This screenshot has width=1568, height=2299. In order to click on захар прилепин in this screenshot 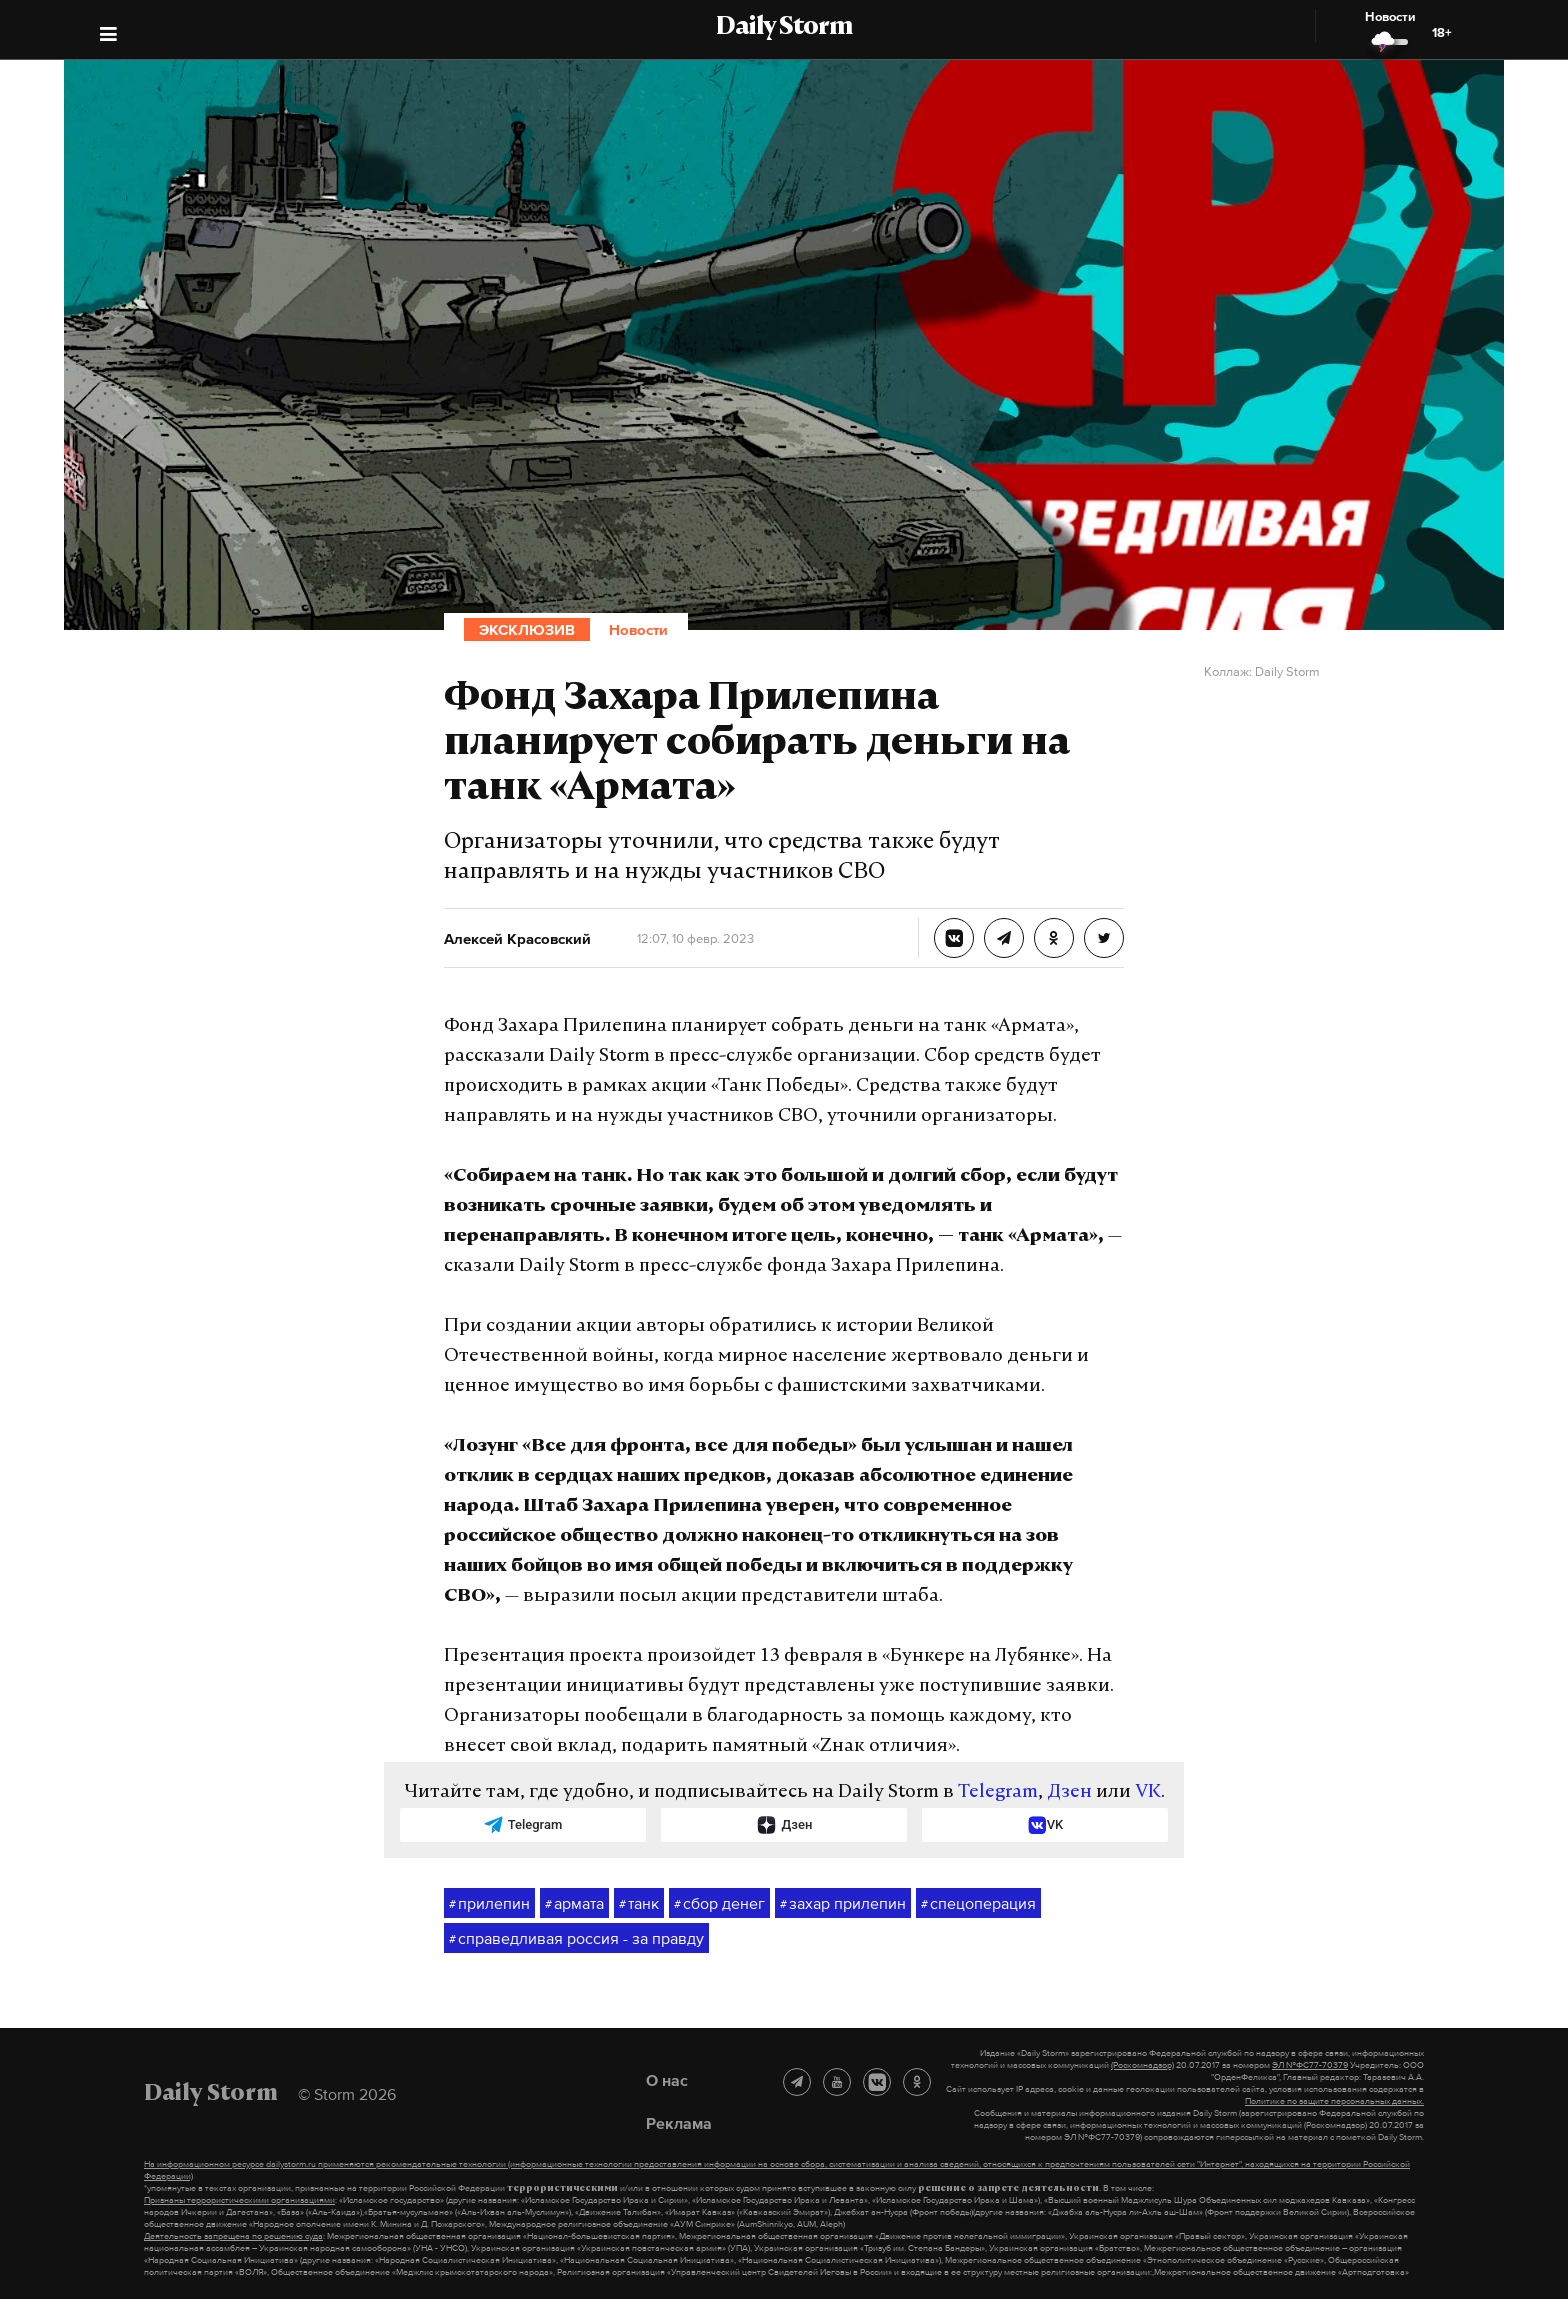, I will do `click(843, 1904)`.